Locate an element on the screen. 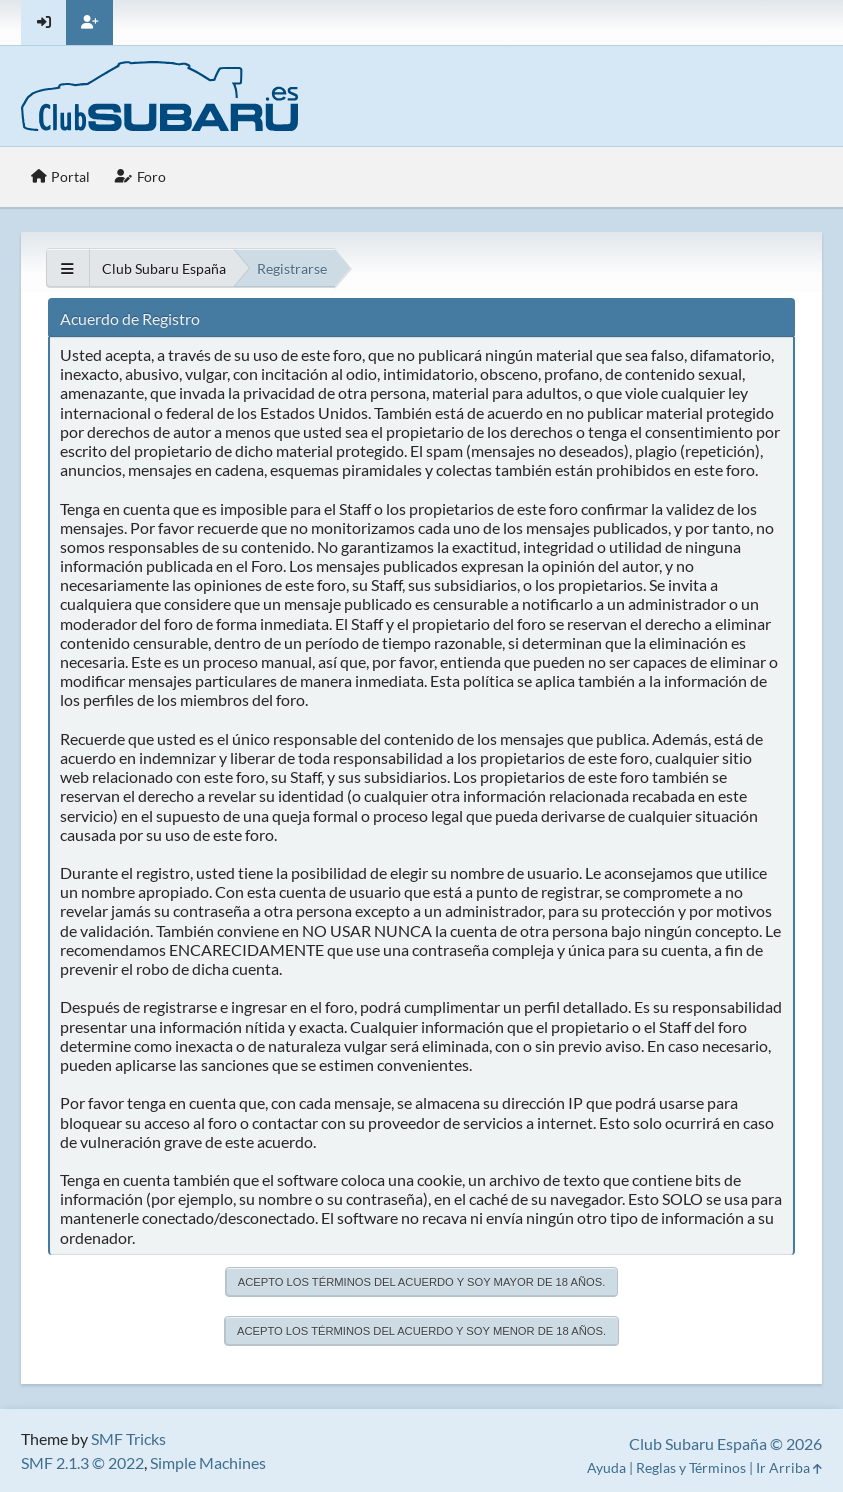  Simple Machines is located at coordinates (208, 1462).